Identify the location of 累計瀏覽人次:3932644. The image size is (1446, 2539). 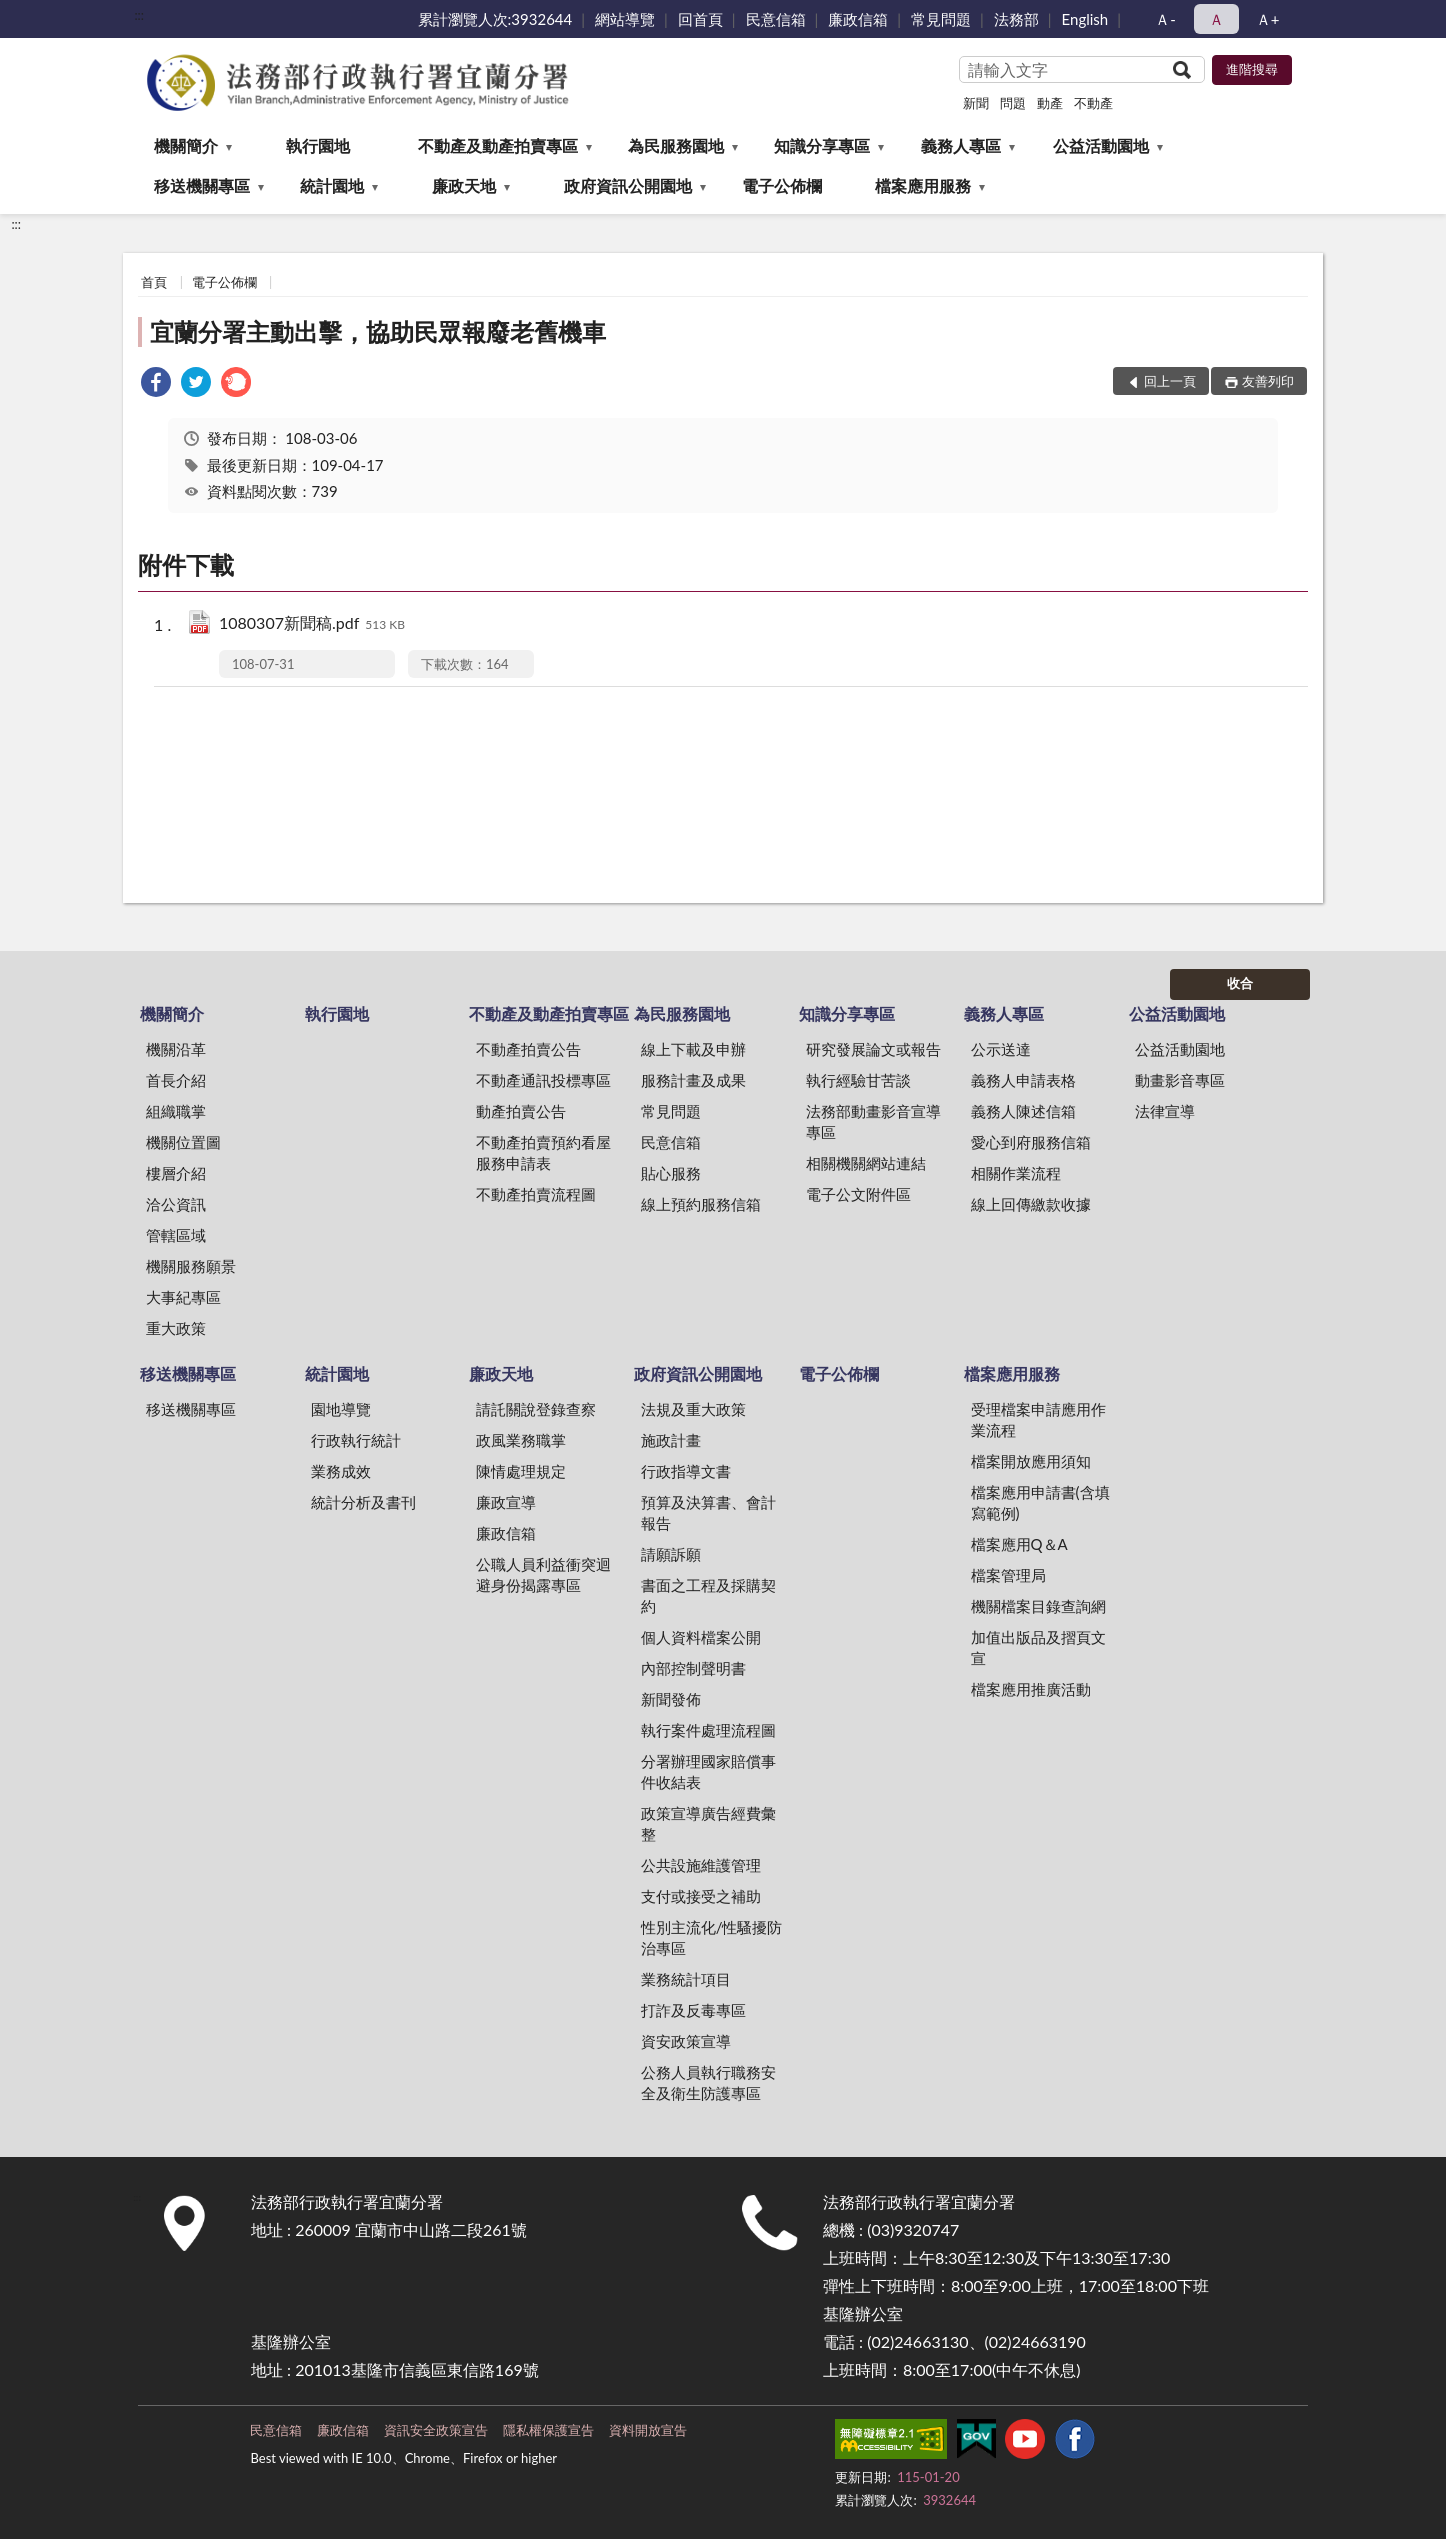
(495, 19).